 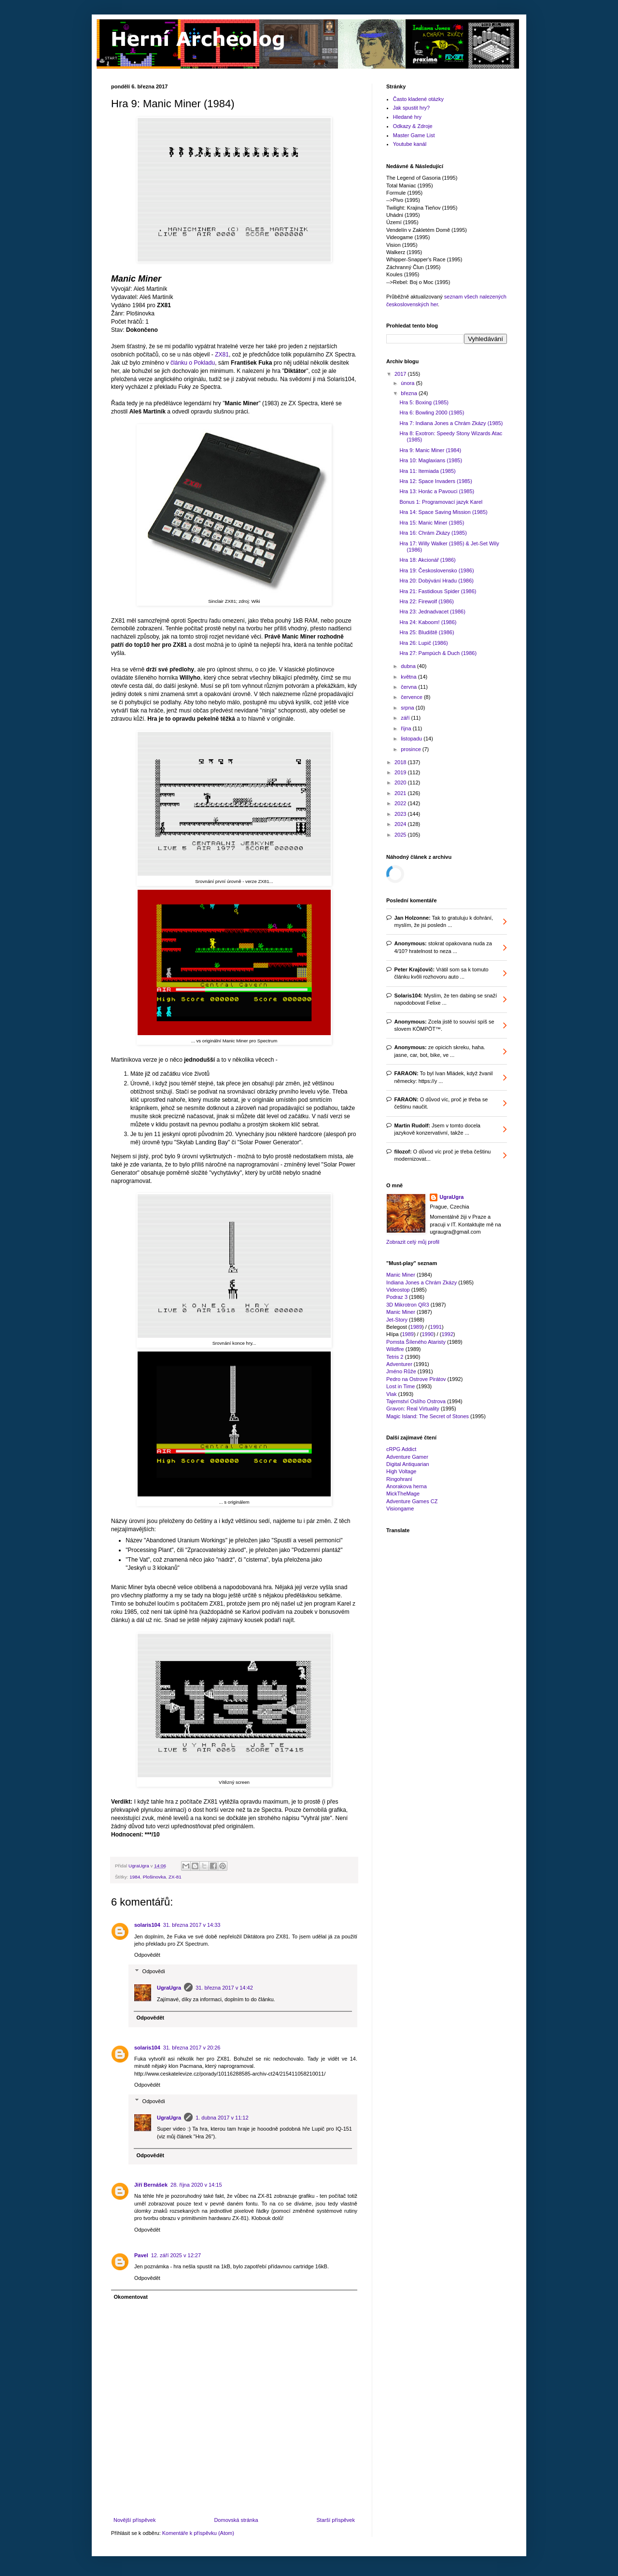 What do you see at coordinates (447, 1334) in the screenshot?
I see `1992` at bounding box center [447, 1334].